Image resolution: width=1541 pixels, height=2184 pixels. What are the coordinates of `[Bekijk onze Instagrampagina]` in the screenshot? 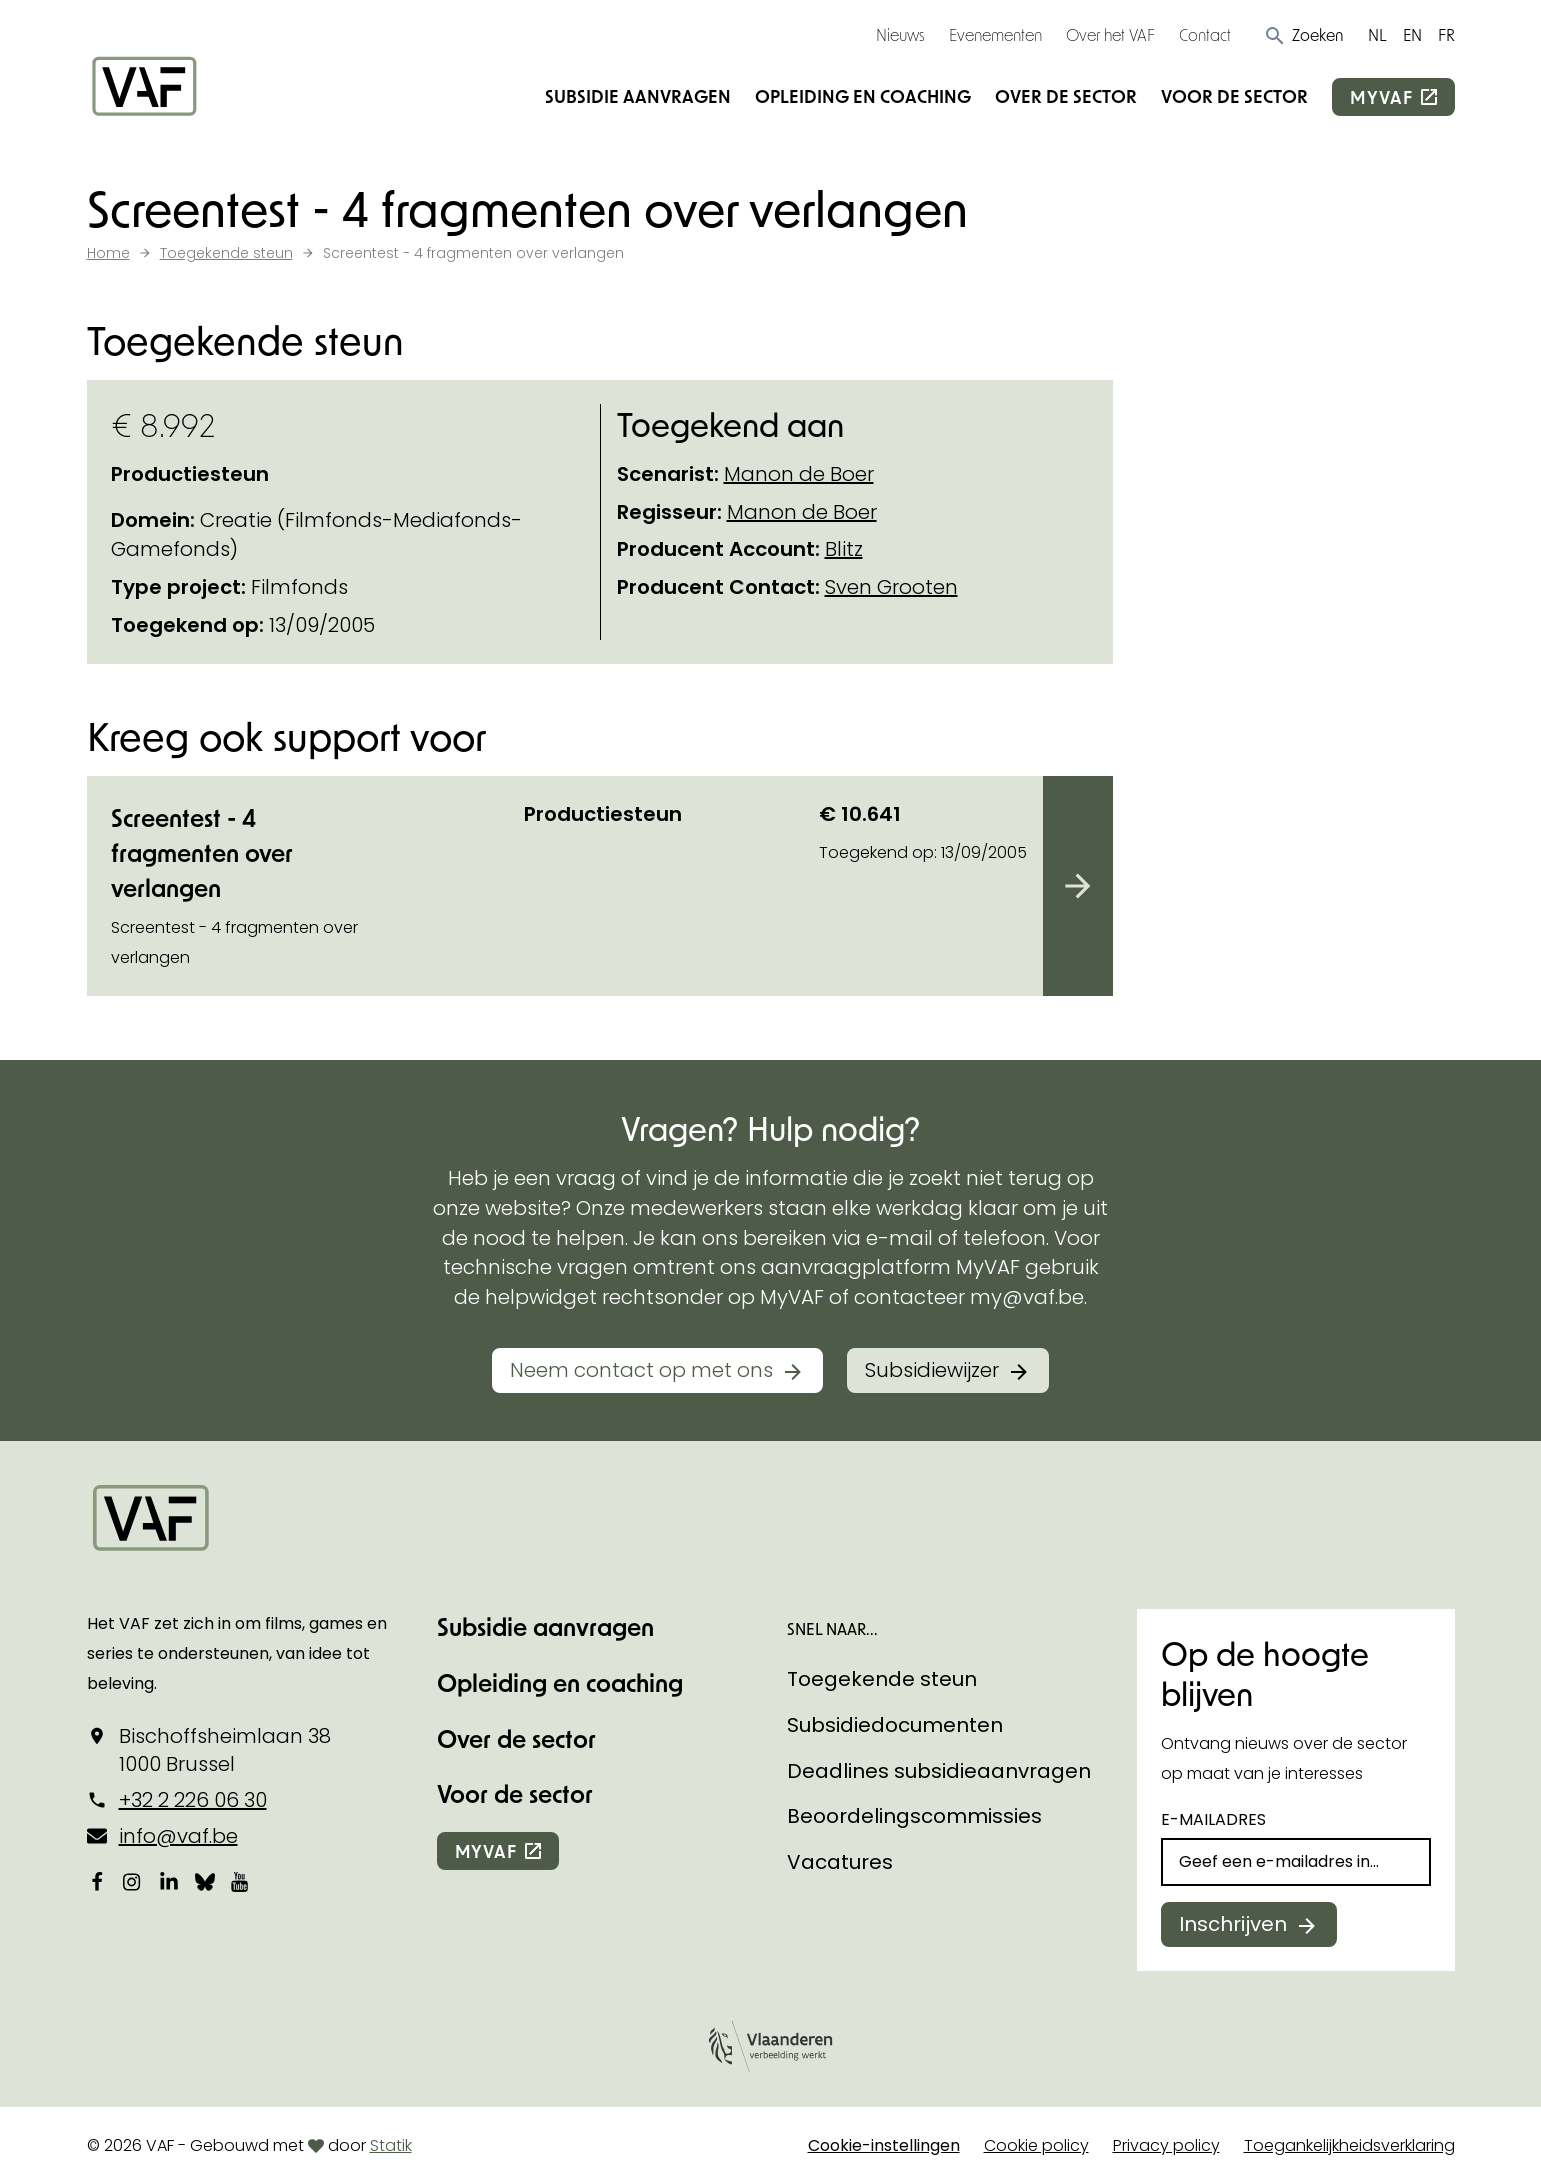 It's located at (133, 1881).